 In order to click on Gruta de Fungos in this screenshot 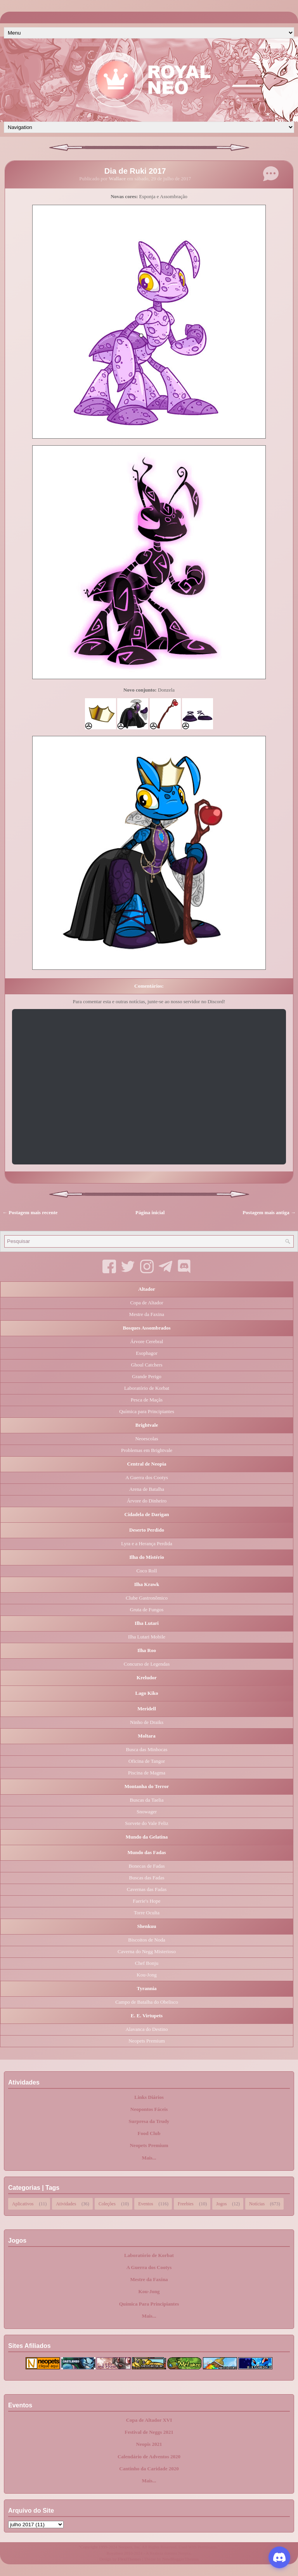, I will do `click(147, 1609)`.